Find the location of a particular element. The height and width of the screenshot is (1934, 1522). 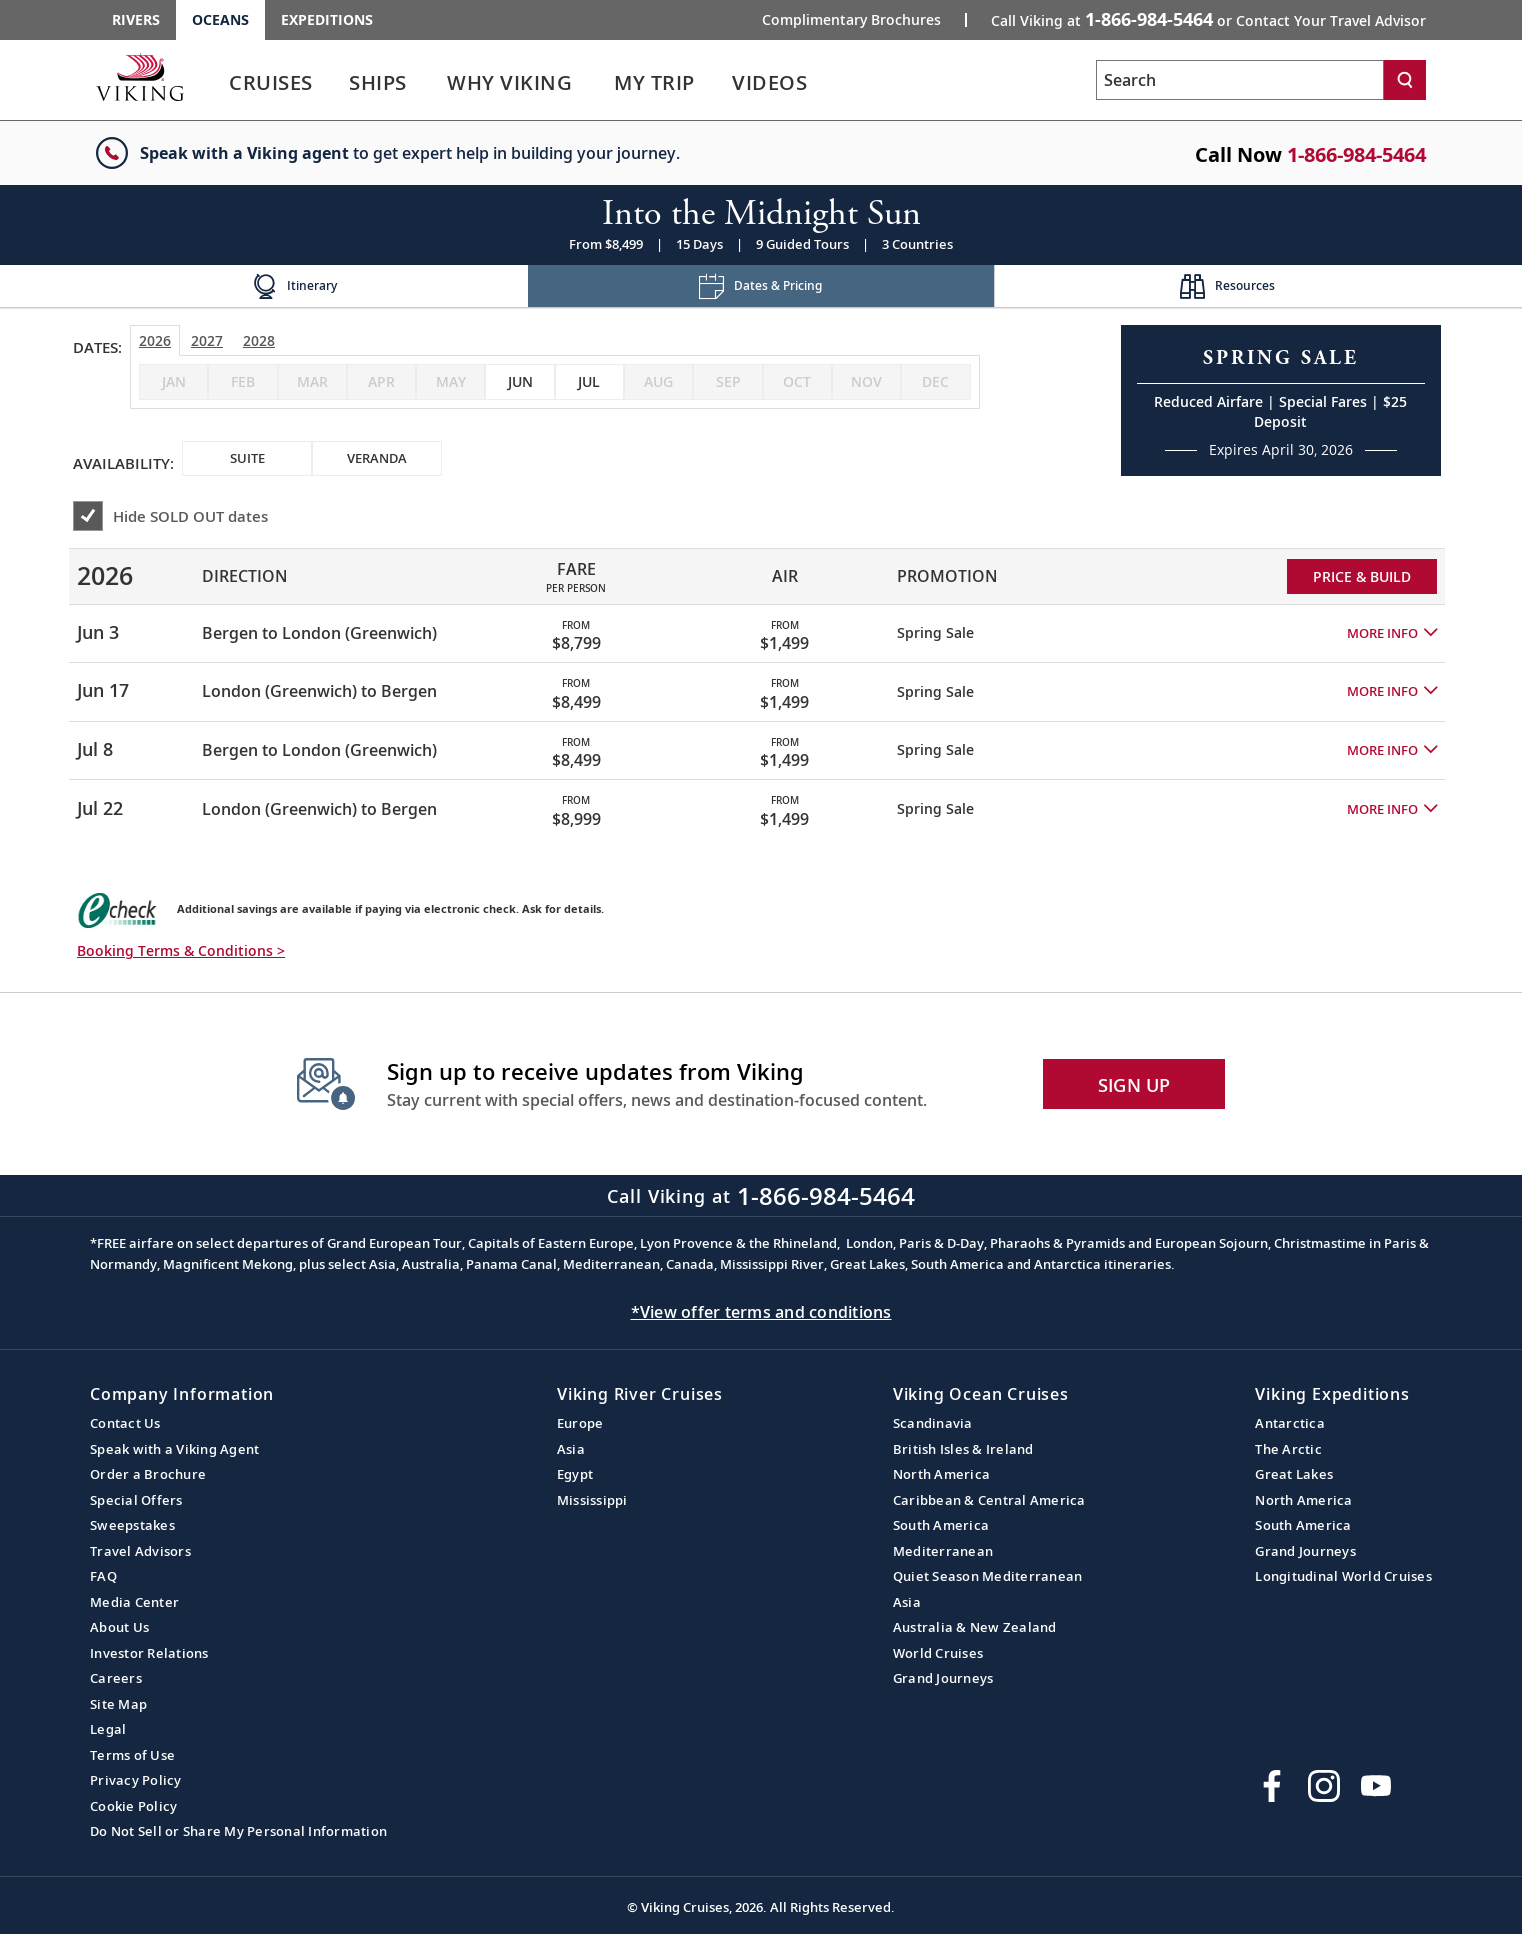

Mediterranean is located at coordinates (943, 1551).